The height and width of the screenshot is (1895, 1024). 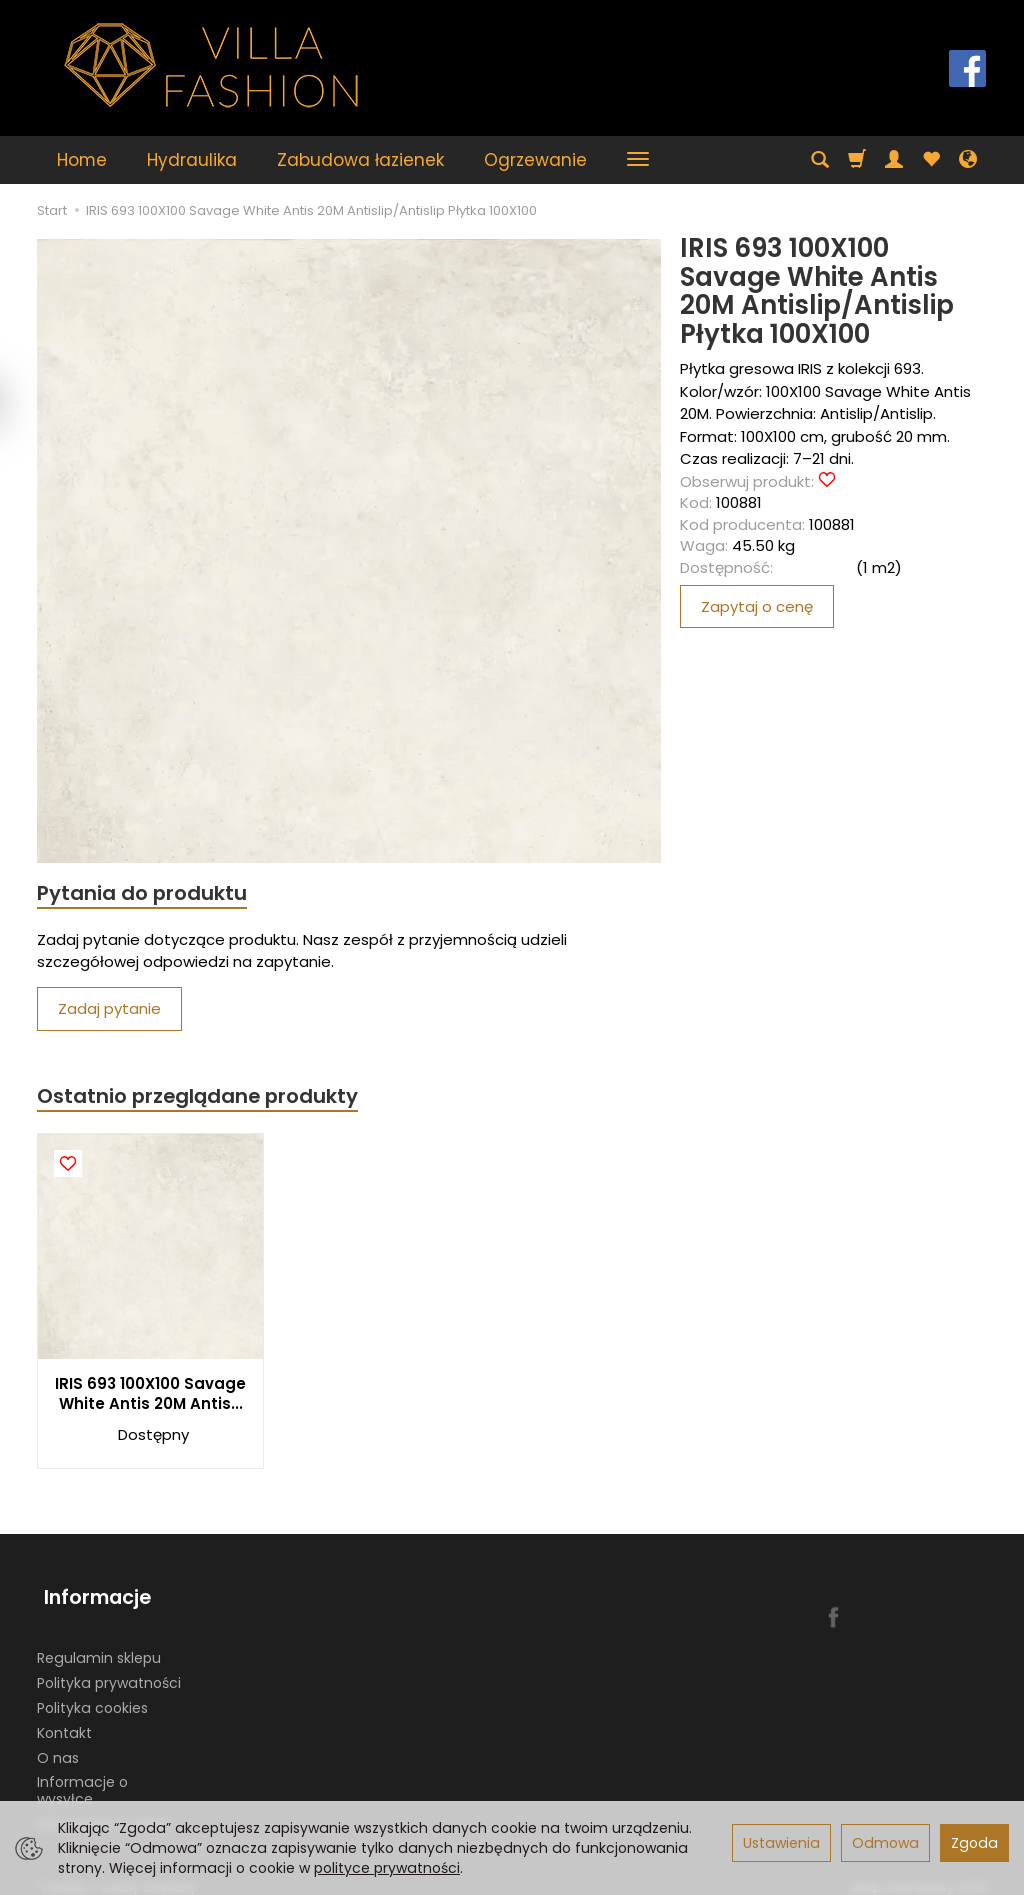 I want to click on [Koszyk], so click(x=857, y=160).